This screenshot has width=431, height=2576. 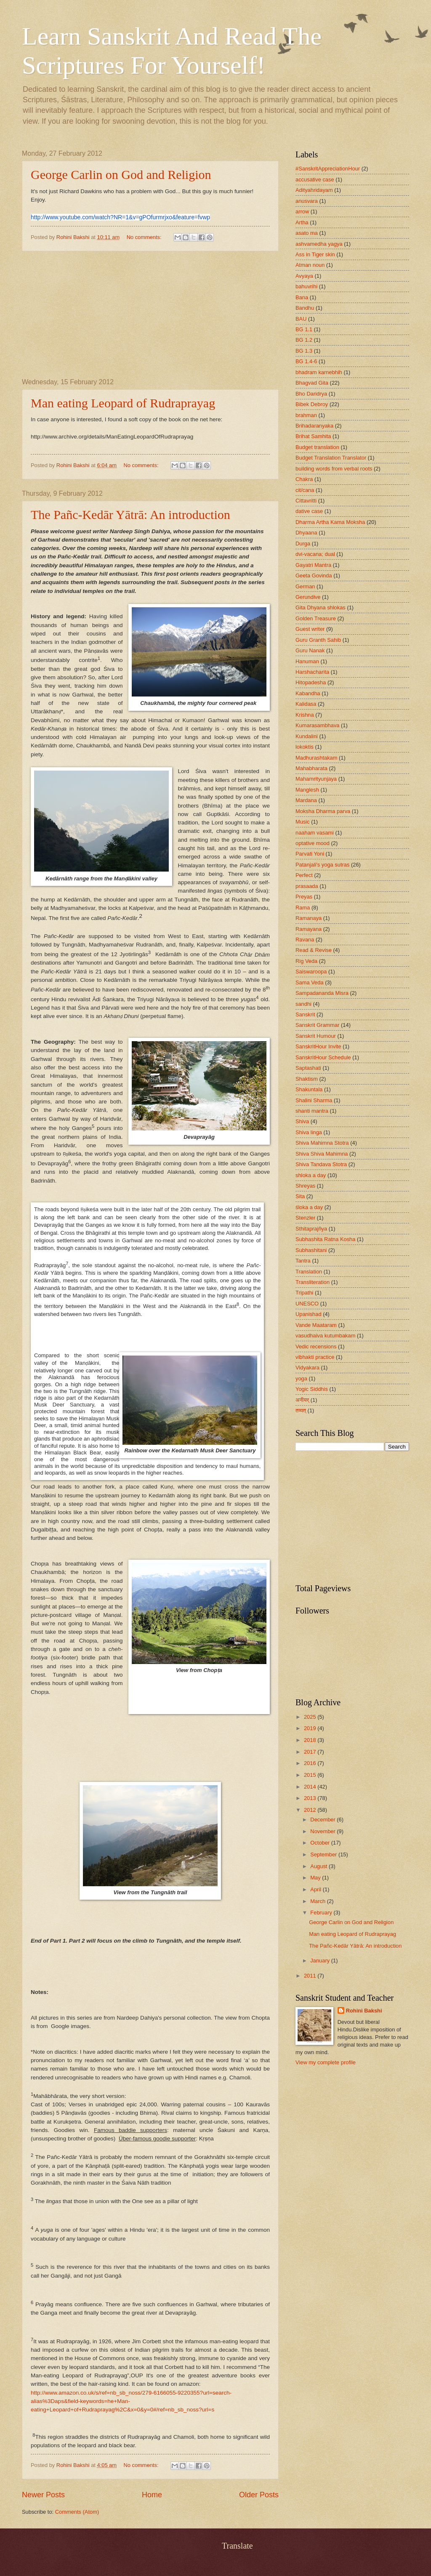 What do you see at coordinates (312, 1282) in the screenshot?
I see `Transliteration` at bounding box center [312, 1282].